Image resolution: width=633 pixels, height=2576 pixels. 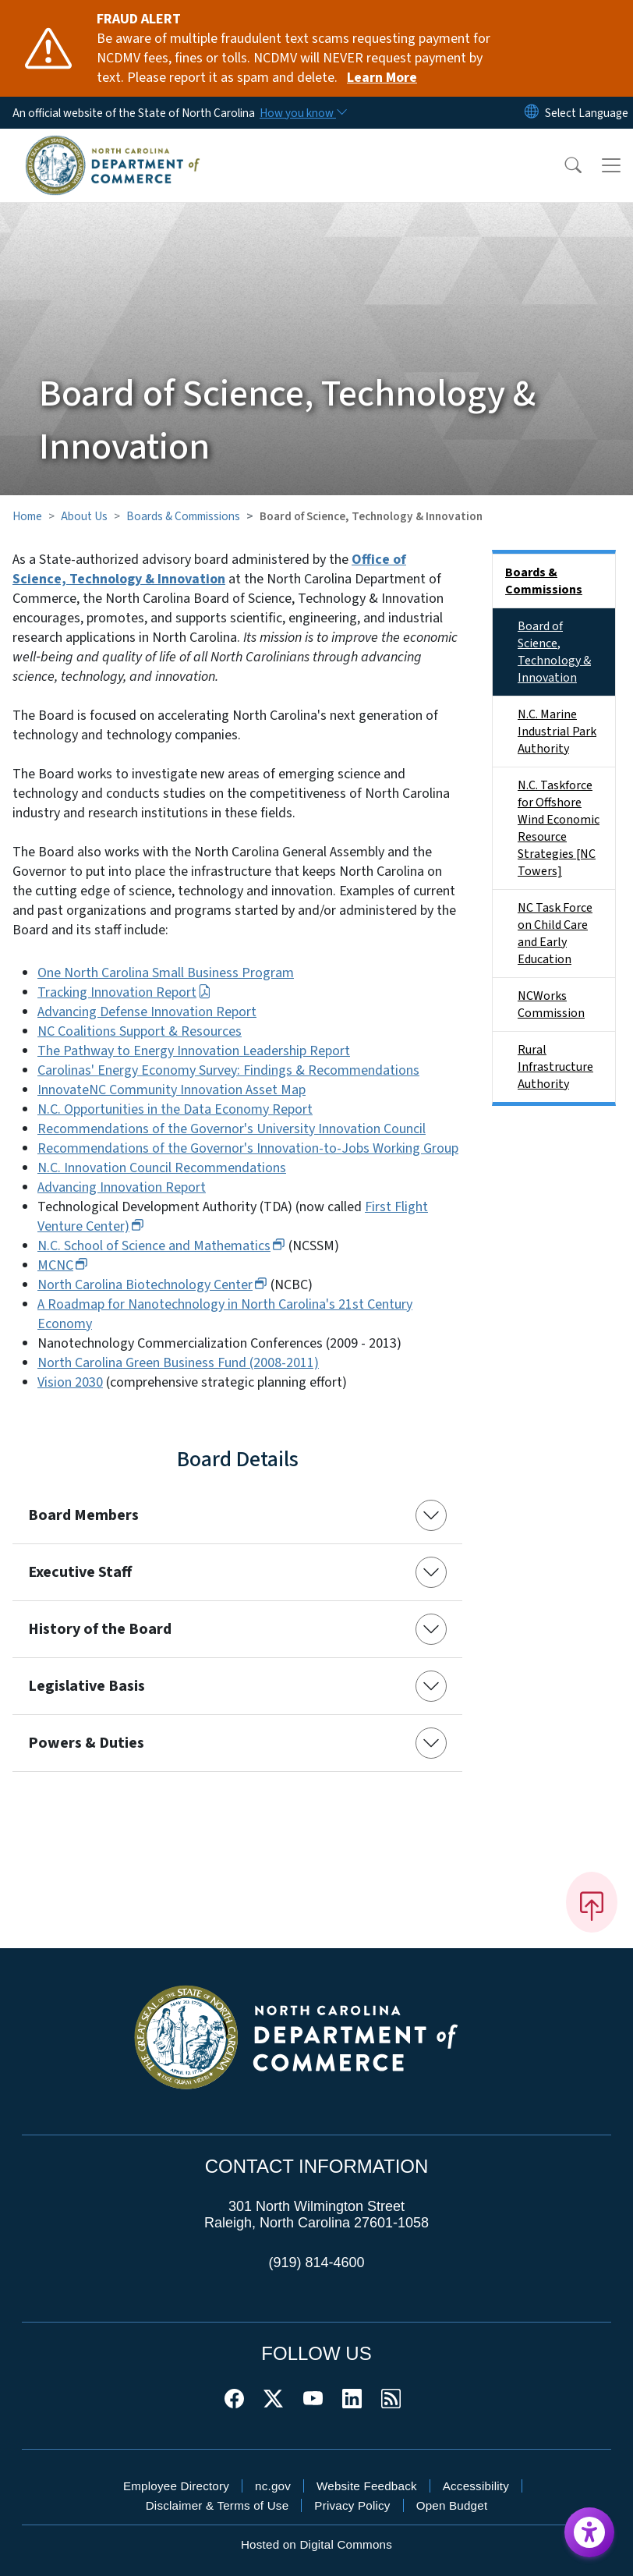 I want to click on NCWorks Commission, so click(x=551, y=1004).